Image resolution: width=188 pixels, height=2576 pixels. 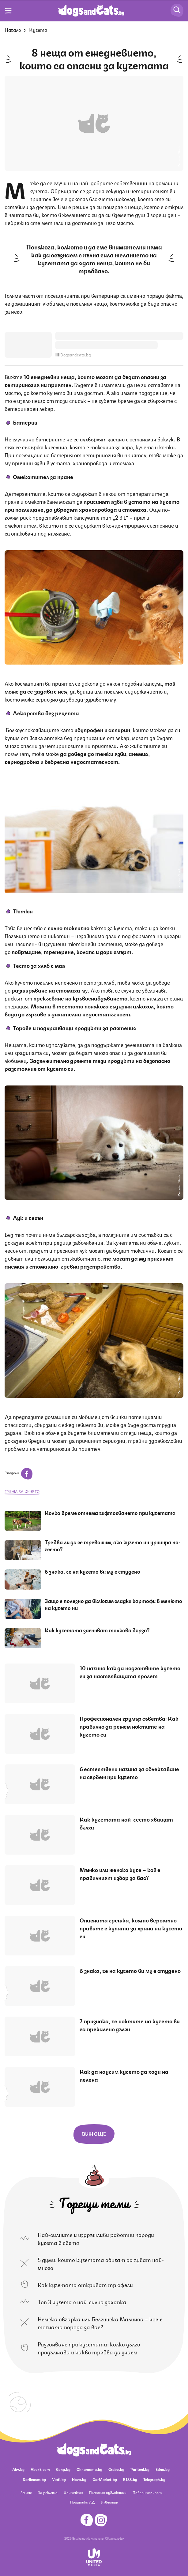 What do you see at coordinates (48, 2492) in the screenshot?
I see `За реклама` at bounding box center [48, 2492].